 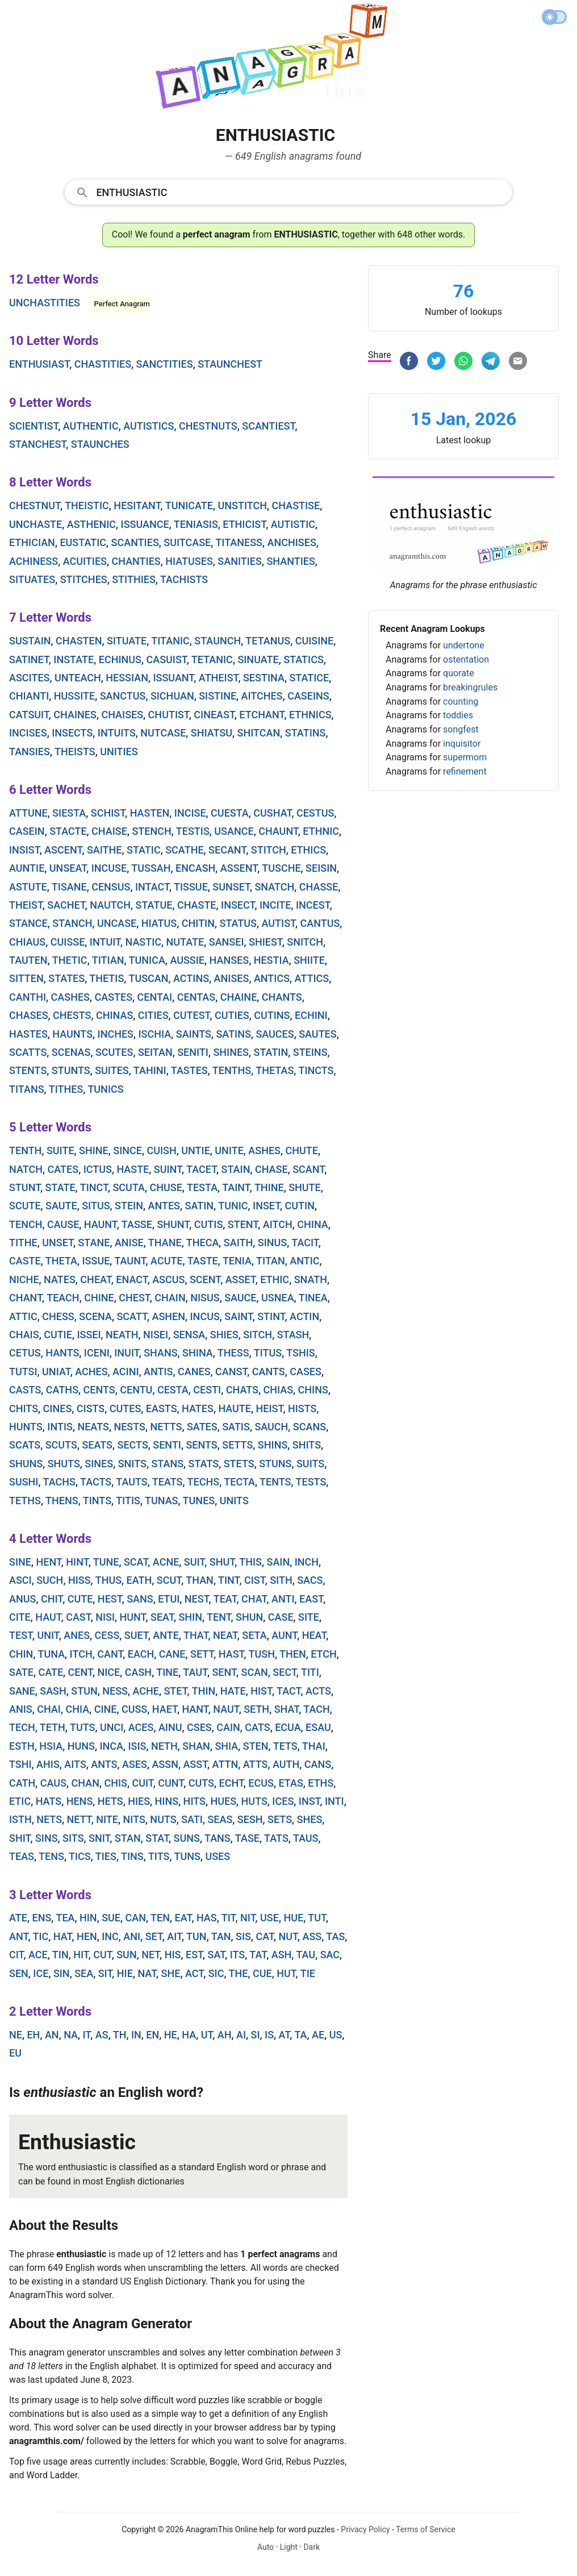 I want to click on asset, so click(x=240, y=1279).